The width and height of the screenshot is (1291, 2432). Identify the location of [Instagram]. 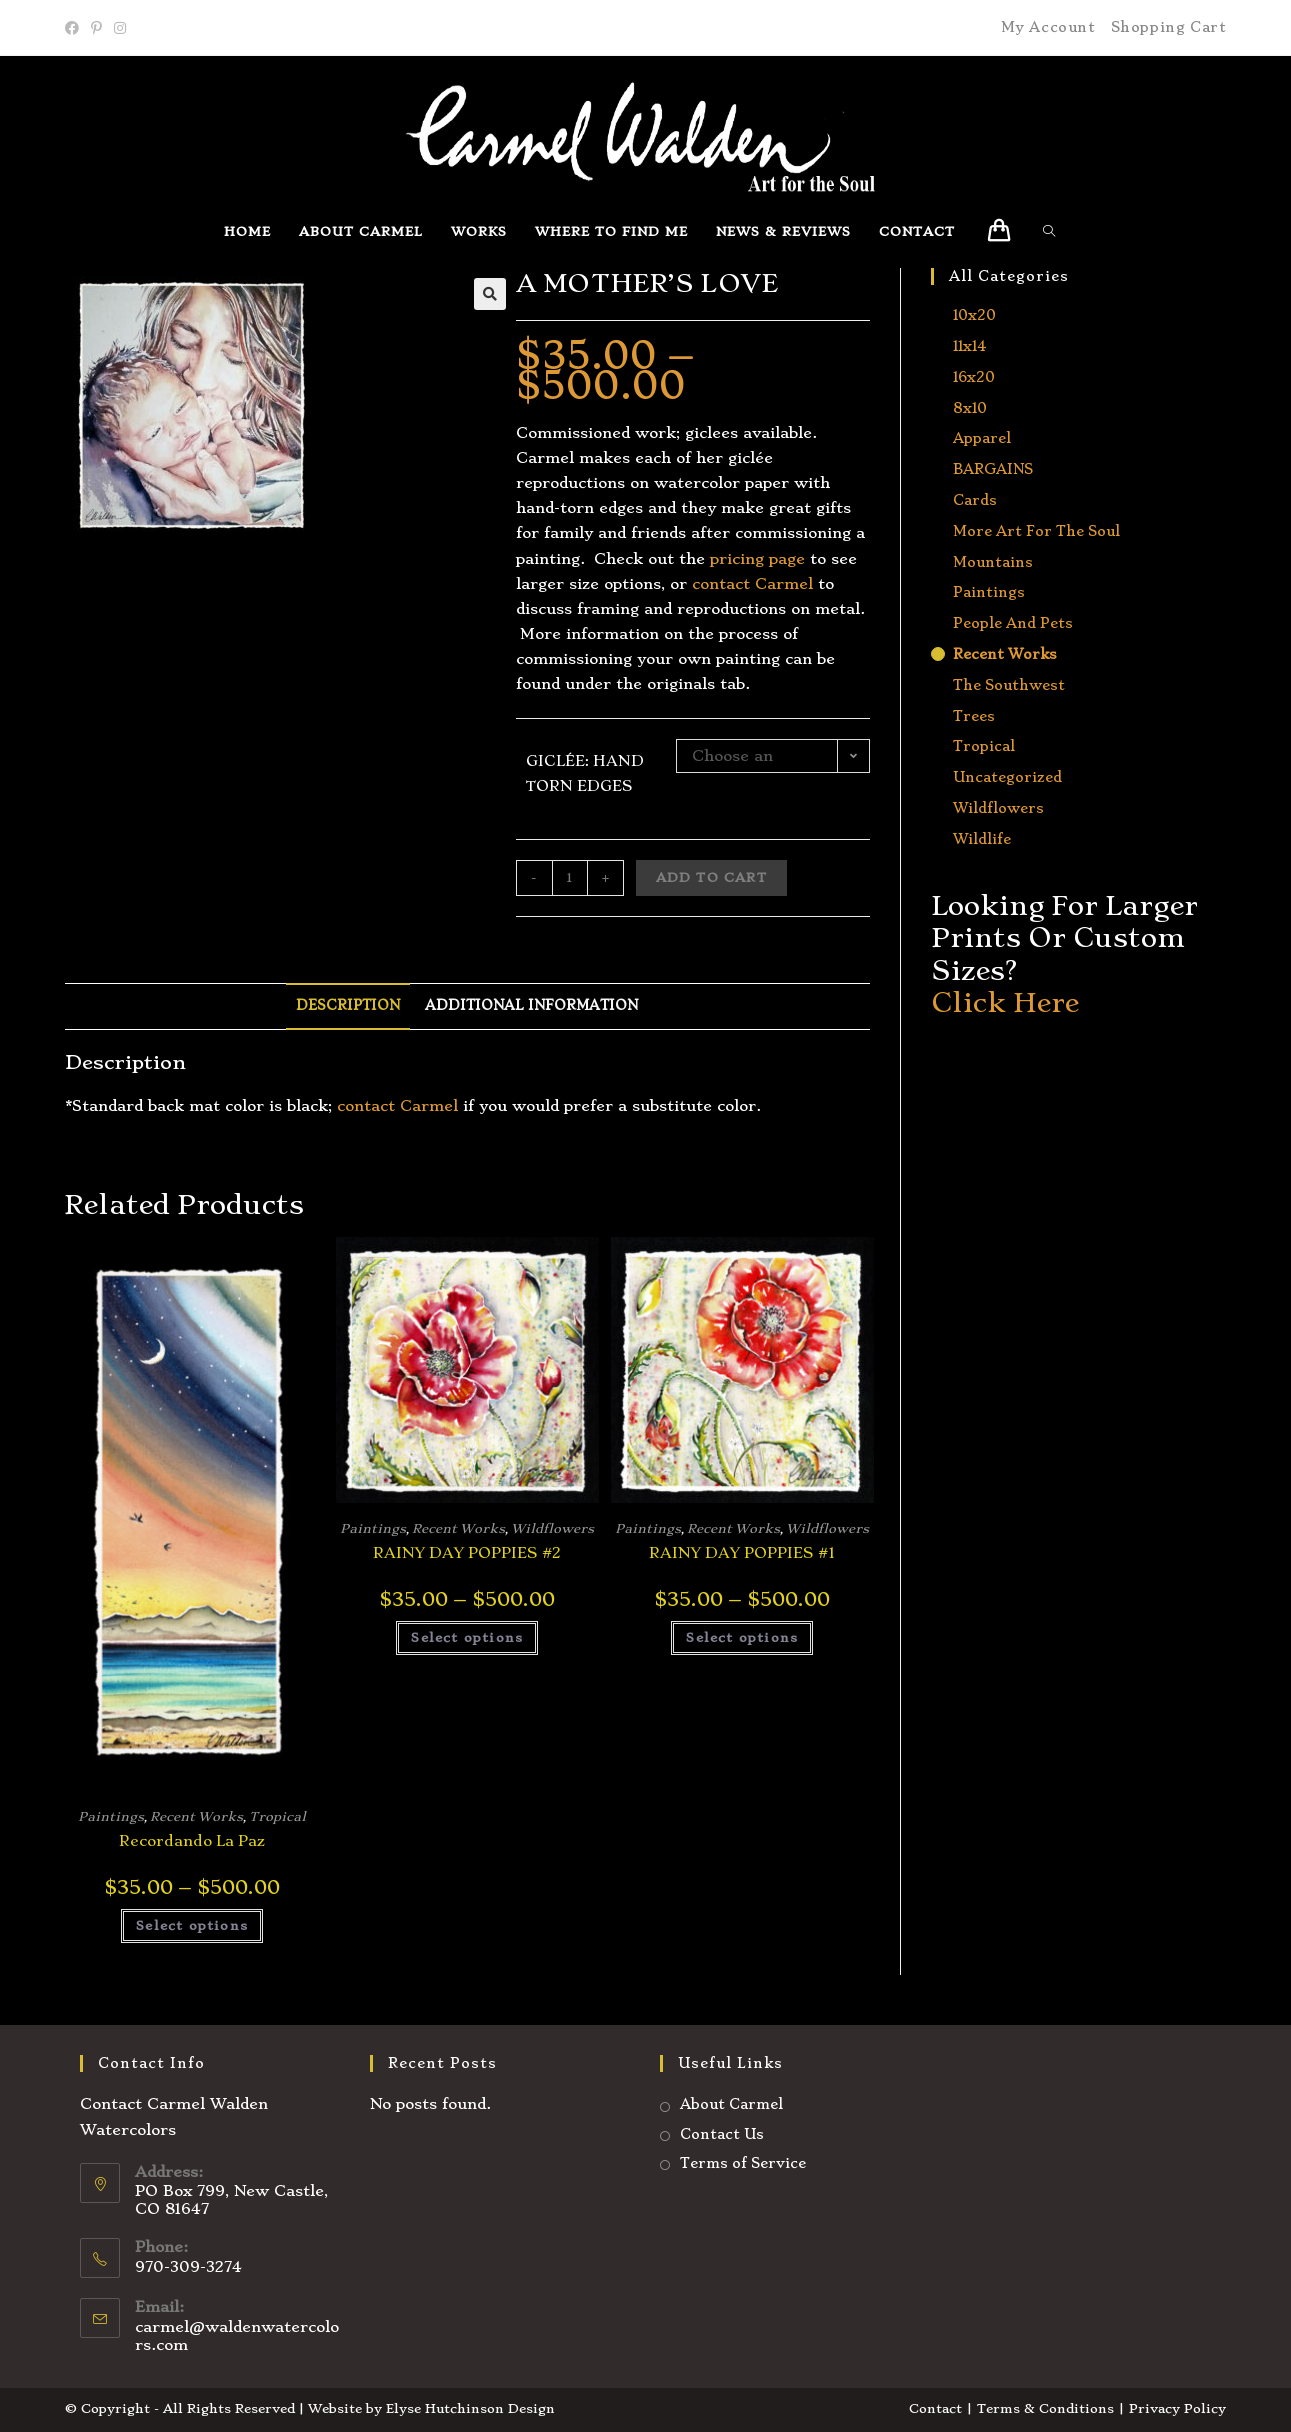
(120, 28).